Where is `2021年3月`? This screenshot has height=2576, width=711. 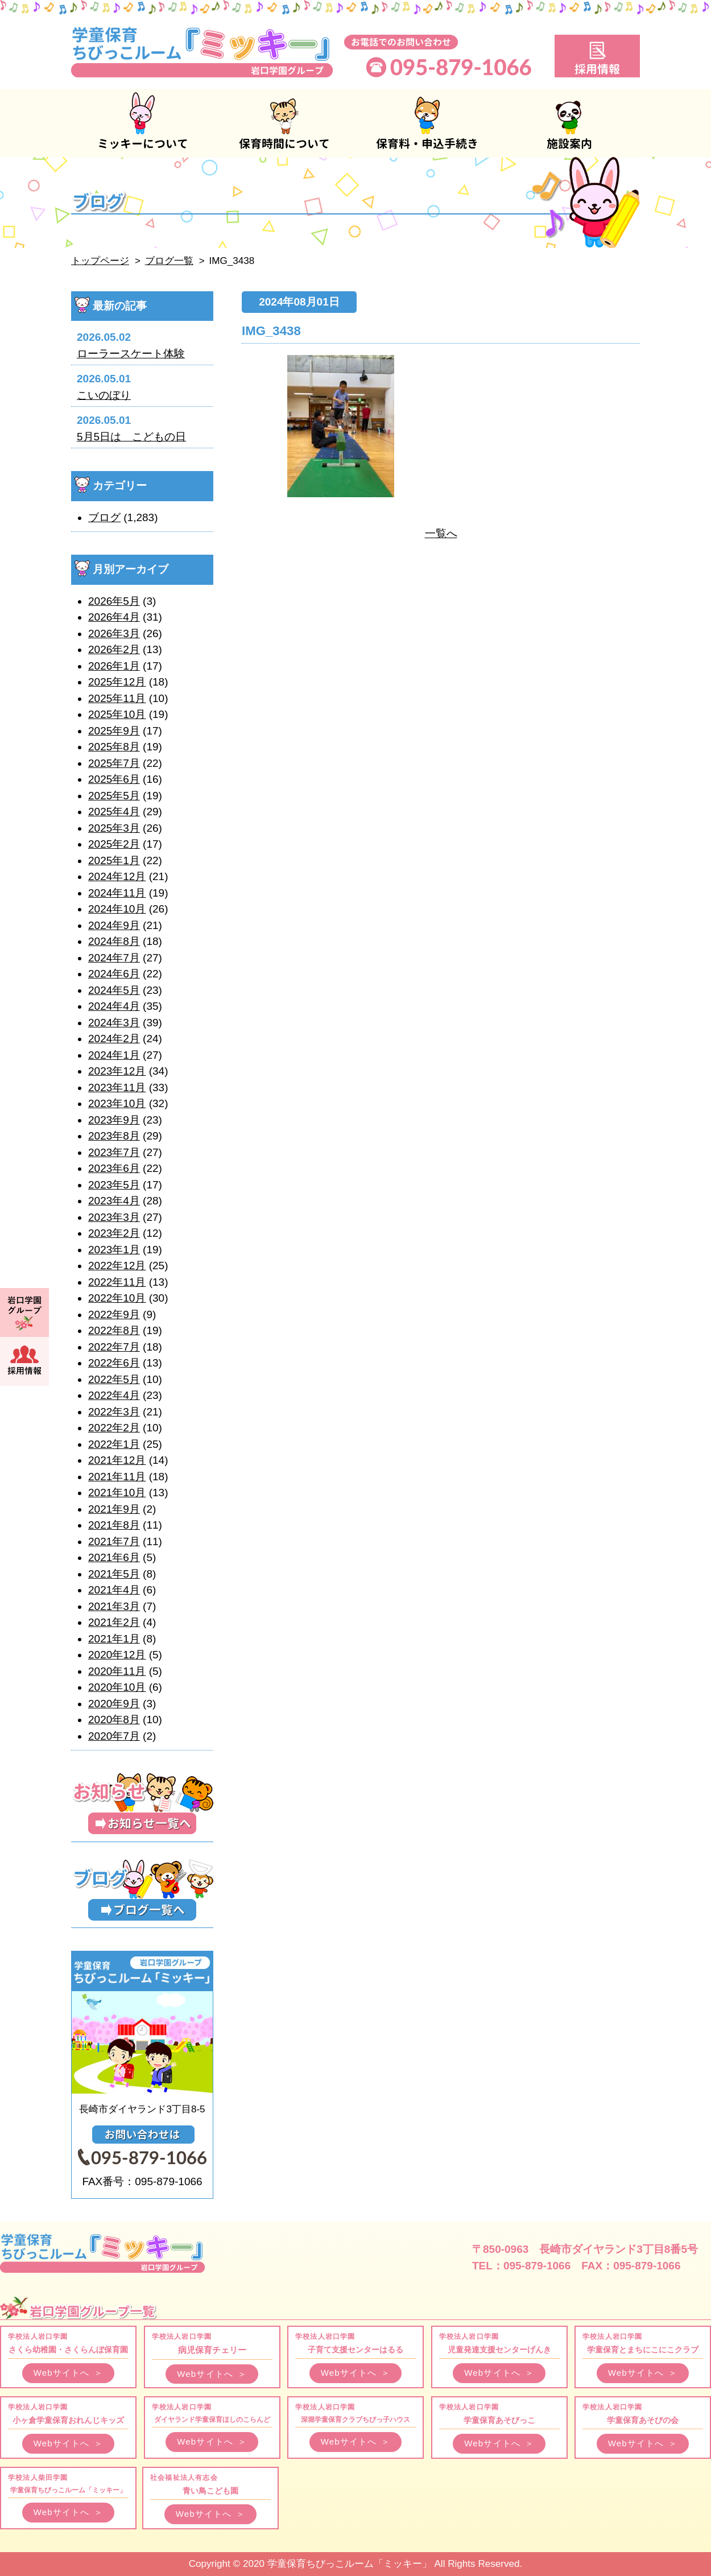 2021年3月 is located at coordinates (114, 1606).